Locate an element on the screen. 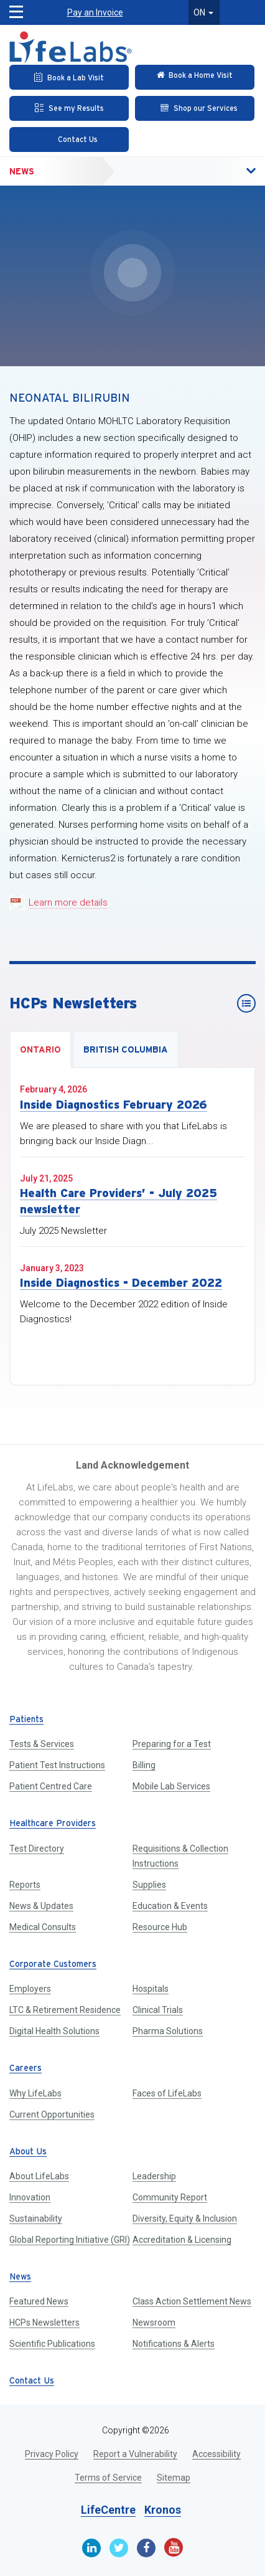 The width and height of the screenshot is (265, 2576). Accreditation & Licensing is located at coordinates (181, 2240).